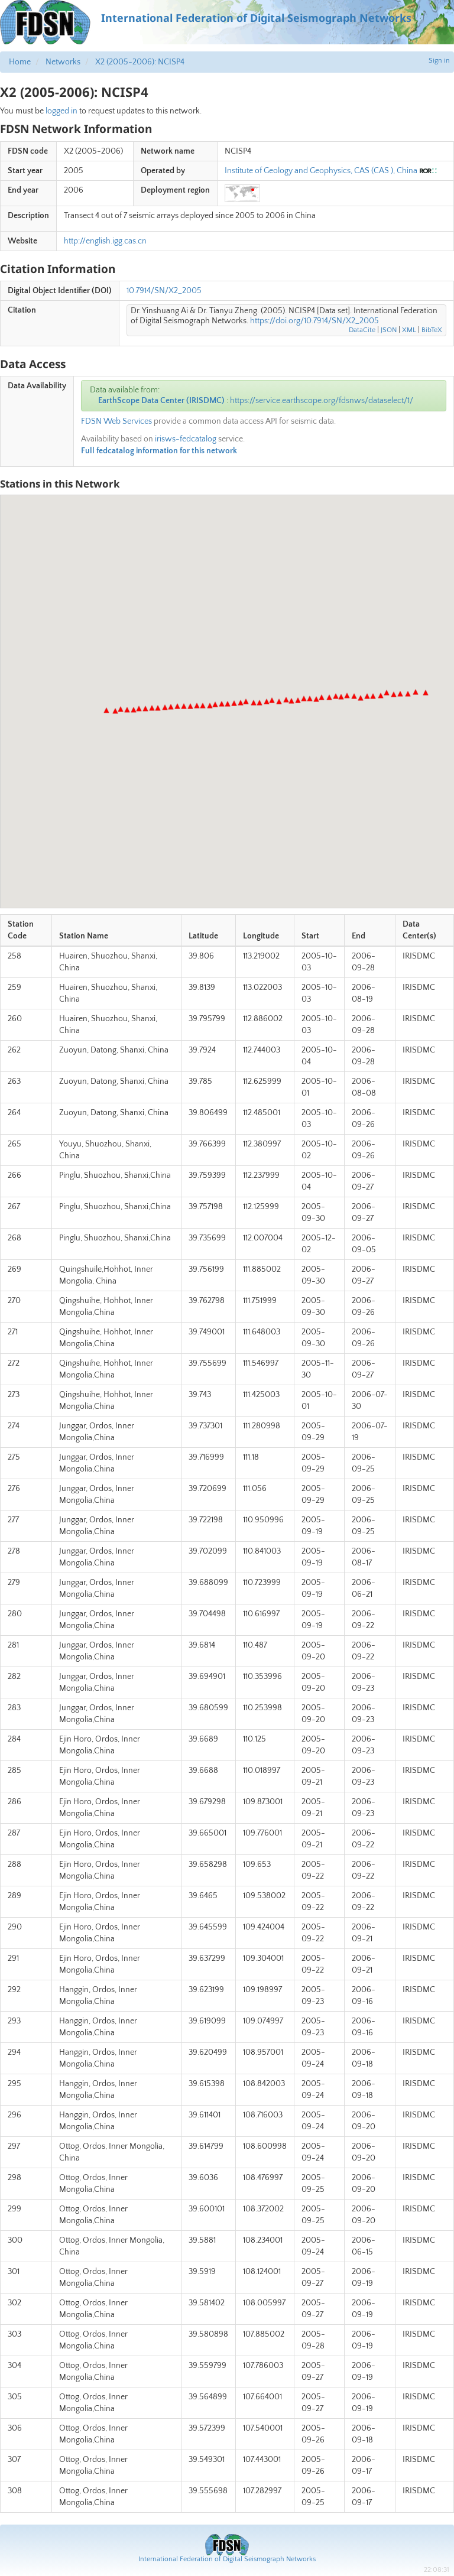 This screenshot has height=2576, width=454. What do you see at coordinates (227, 2559) in the screenshot?
I see `International Federation of Digital Seismograph Networks` at bounding box center [227, 2559].